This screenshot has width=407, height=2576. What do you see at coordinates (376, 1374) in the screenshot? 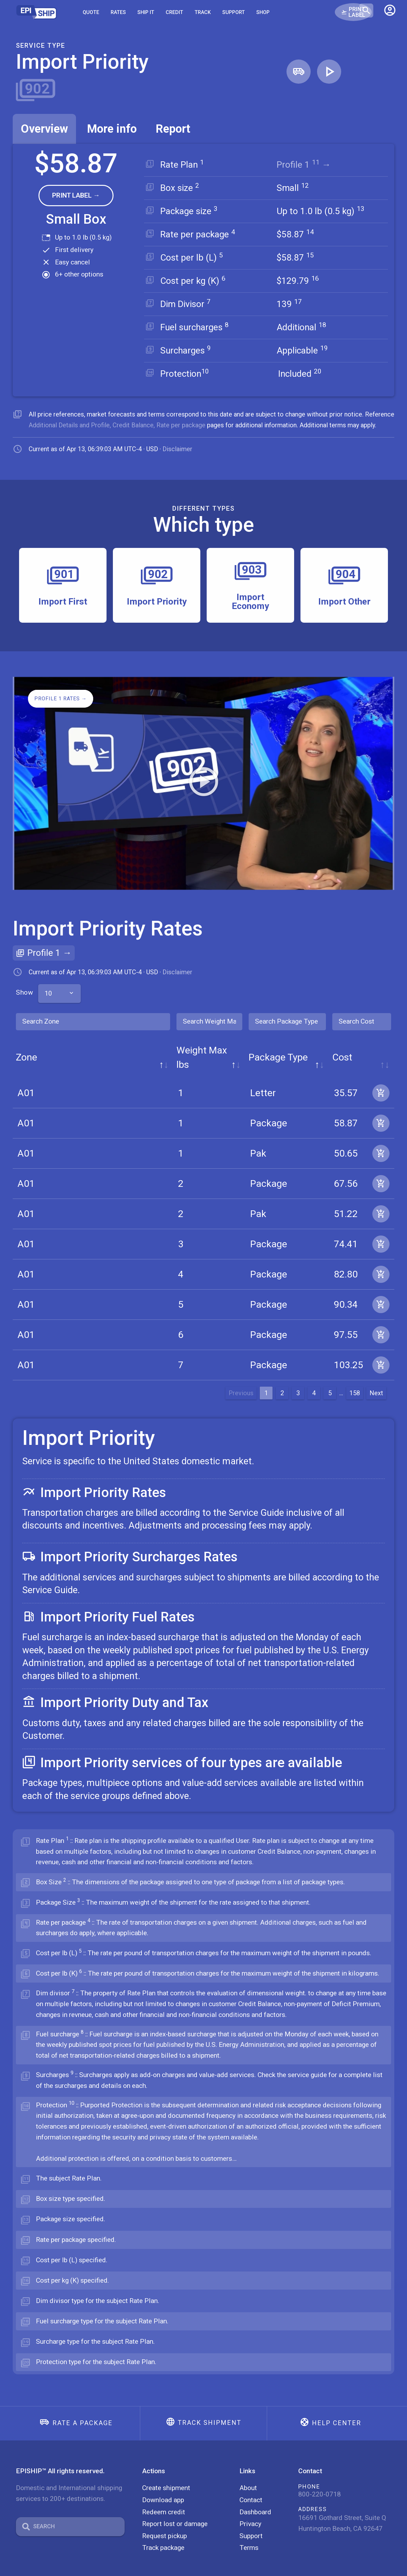
I see `Next` at bounding box center [376, 1374].